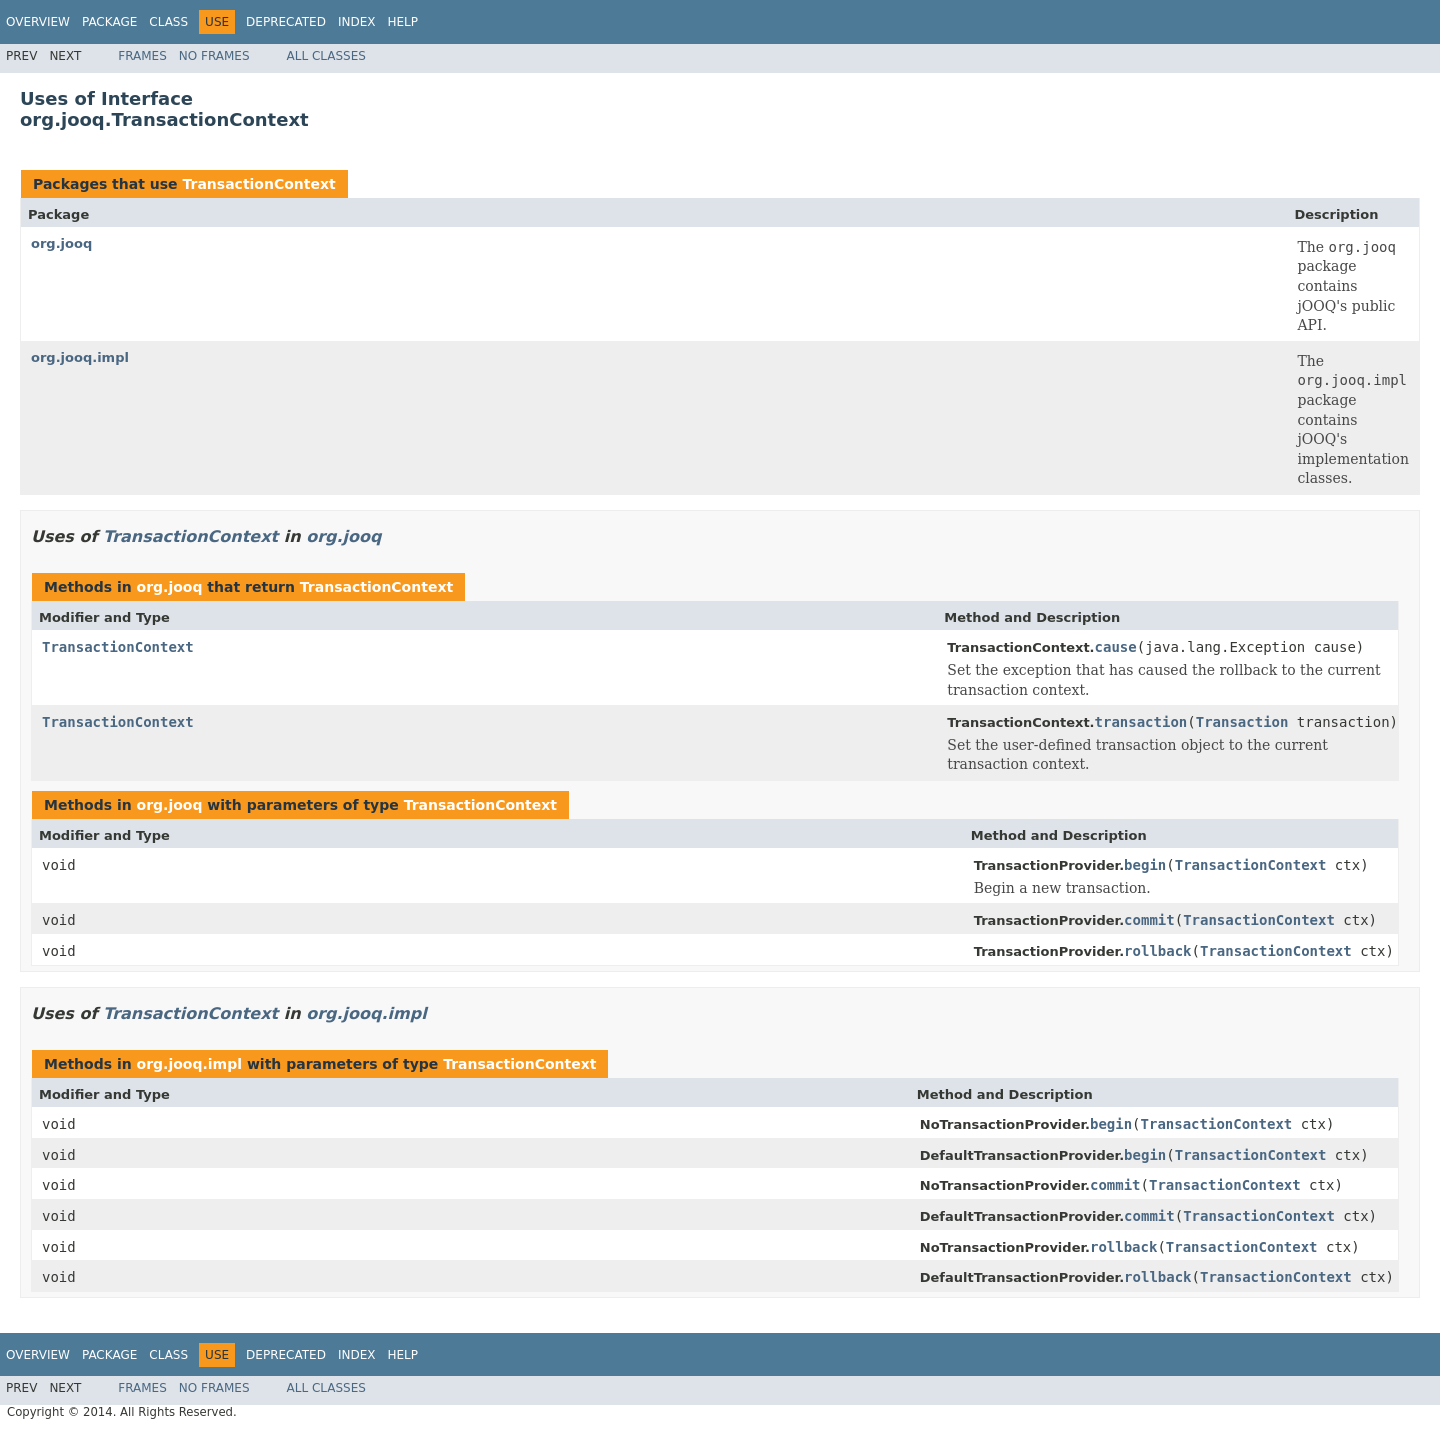  What do you see at coordinates (38, 22) in the screenshot?
I see `Overview` at bounding box center [38, 22].